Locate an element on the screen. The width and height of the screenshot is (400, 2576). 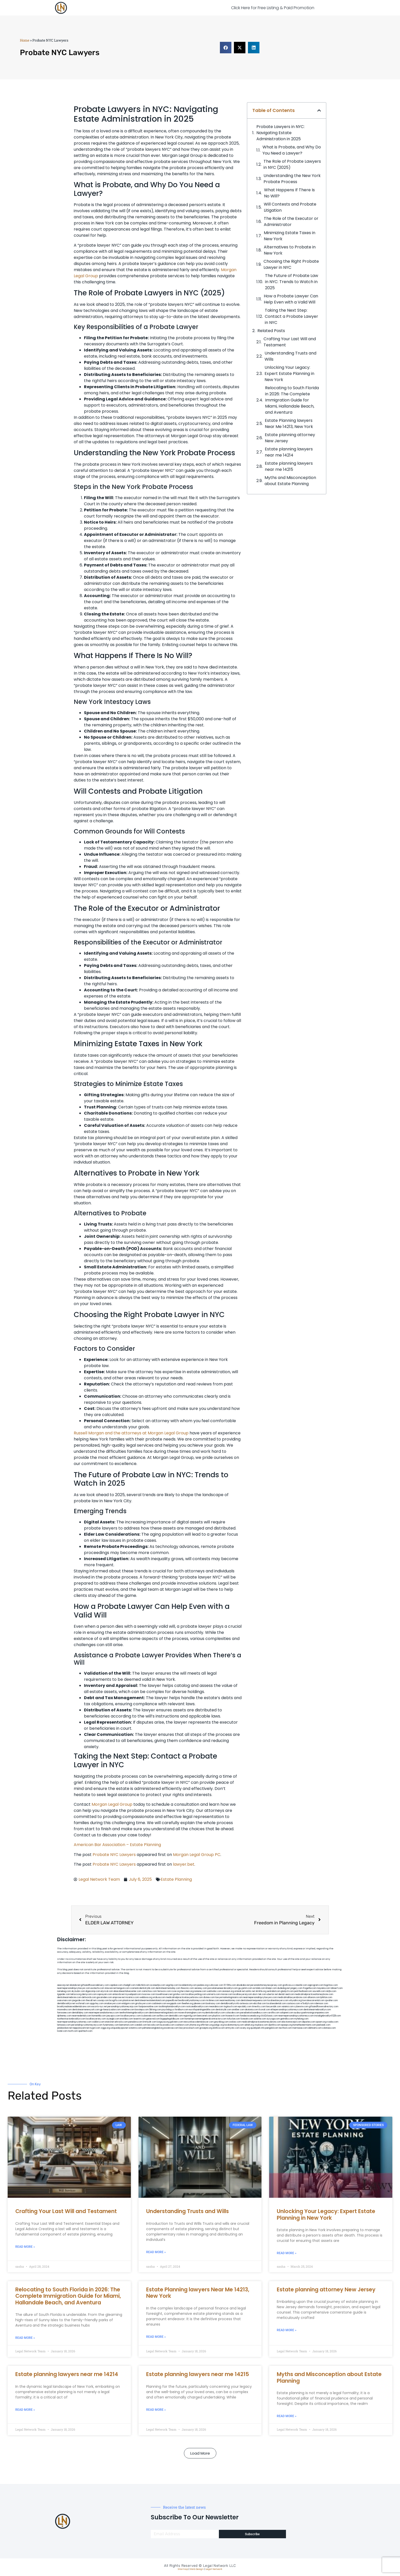
dentistnearmebrooklyn.com is located at coordinates (317, 2009).